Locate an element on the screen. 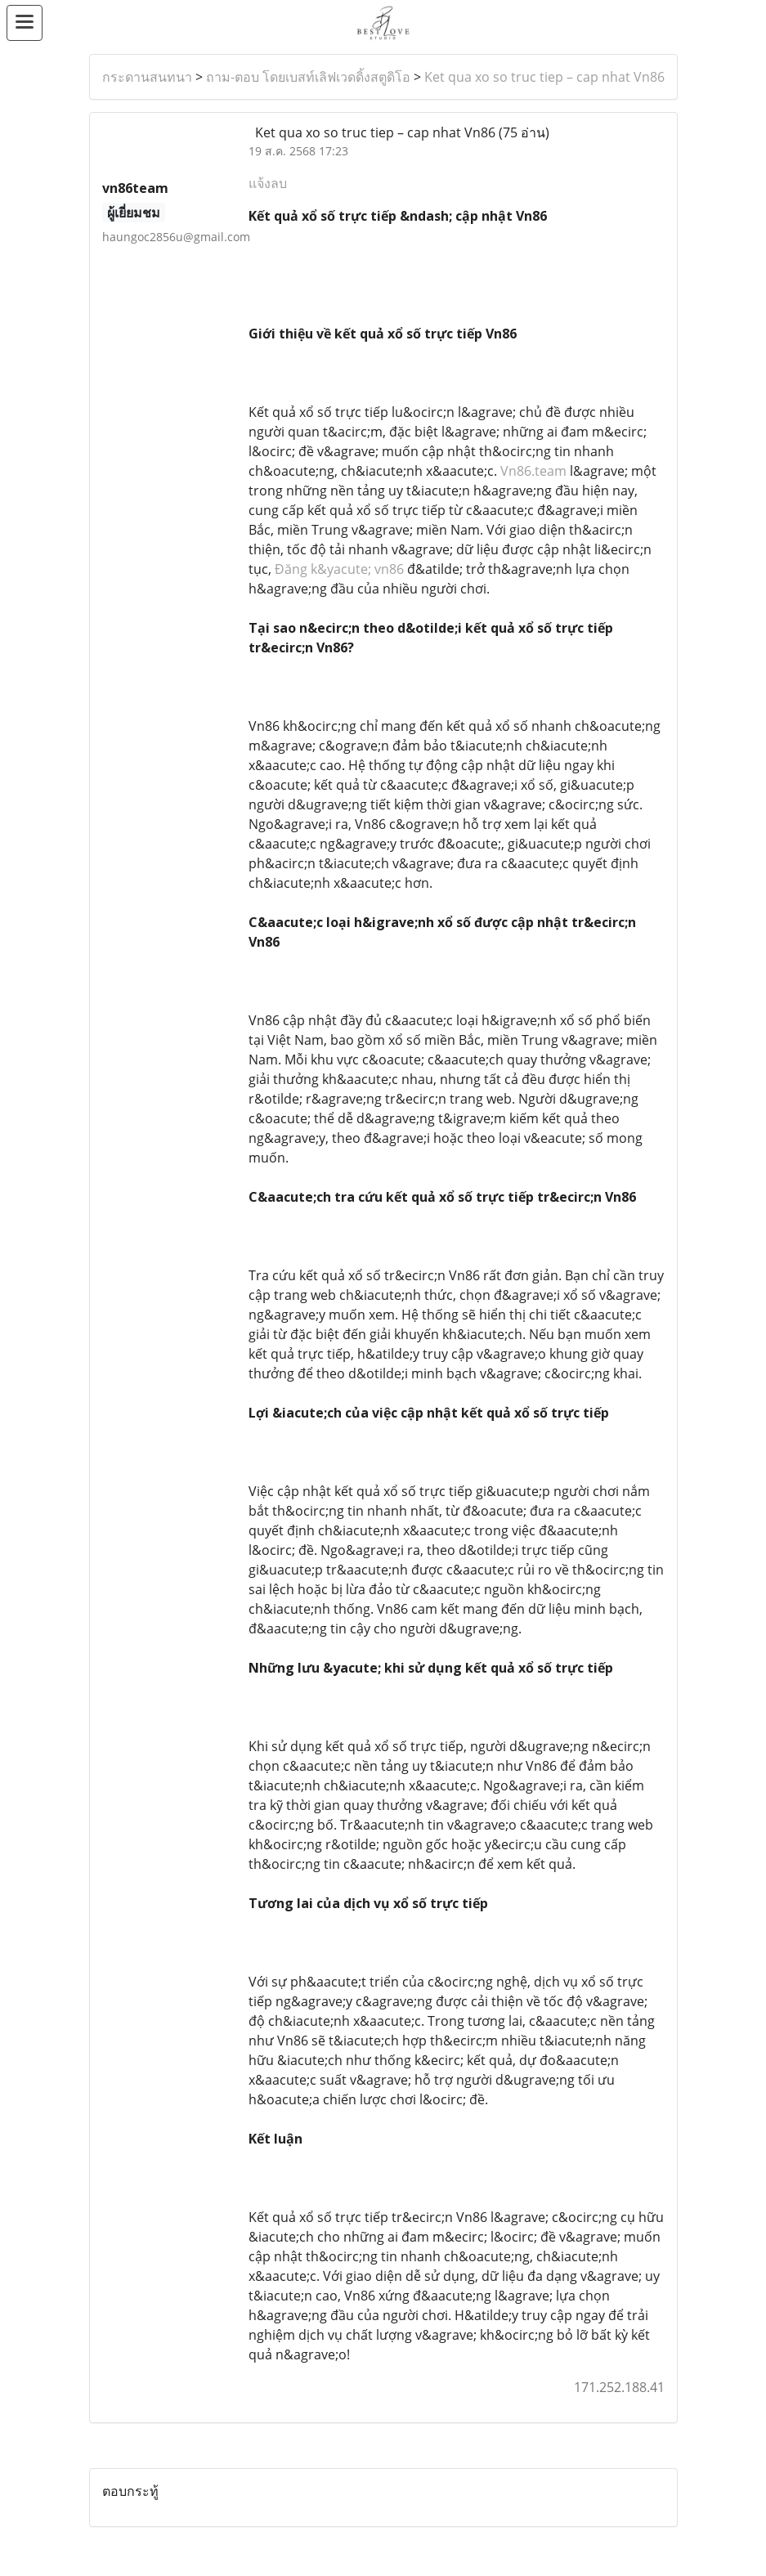 This screenshot has height=2576, width=766. Đăng k&yacute; vn86 is located at coordinates (339, 569).